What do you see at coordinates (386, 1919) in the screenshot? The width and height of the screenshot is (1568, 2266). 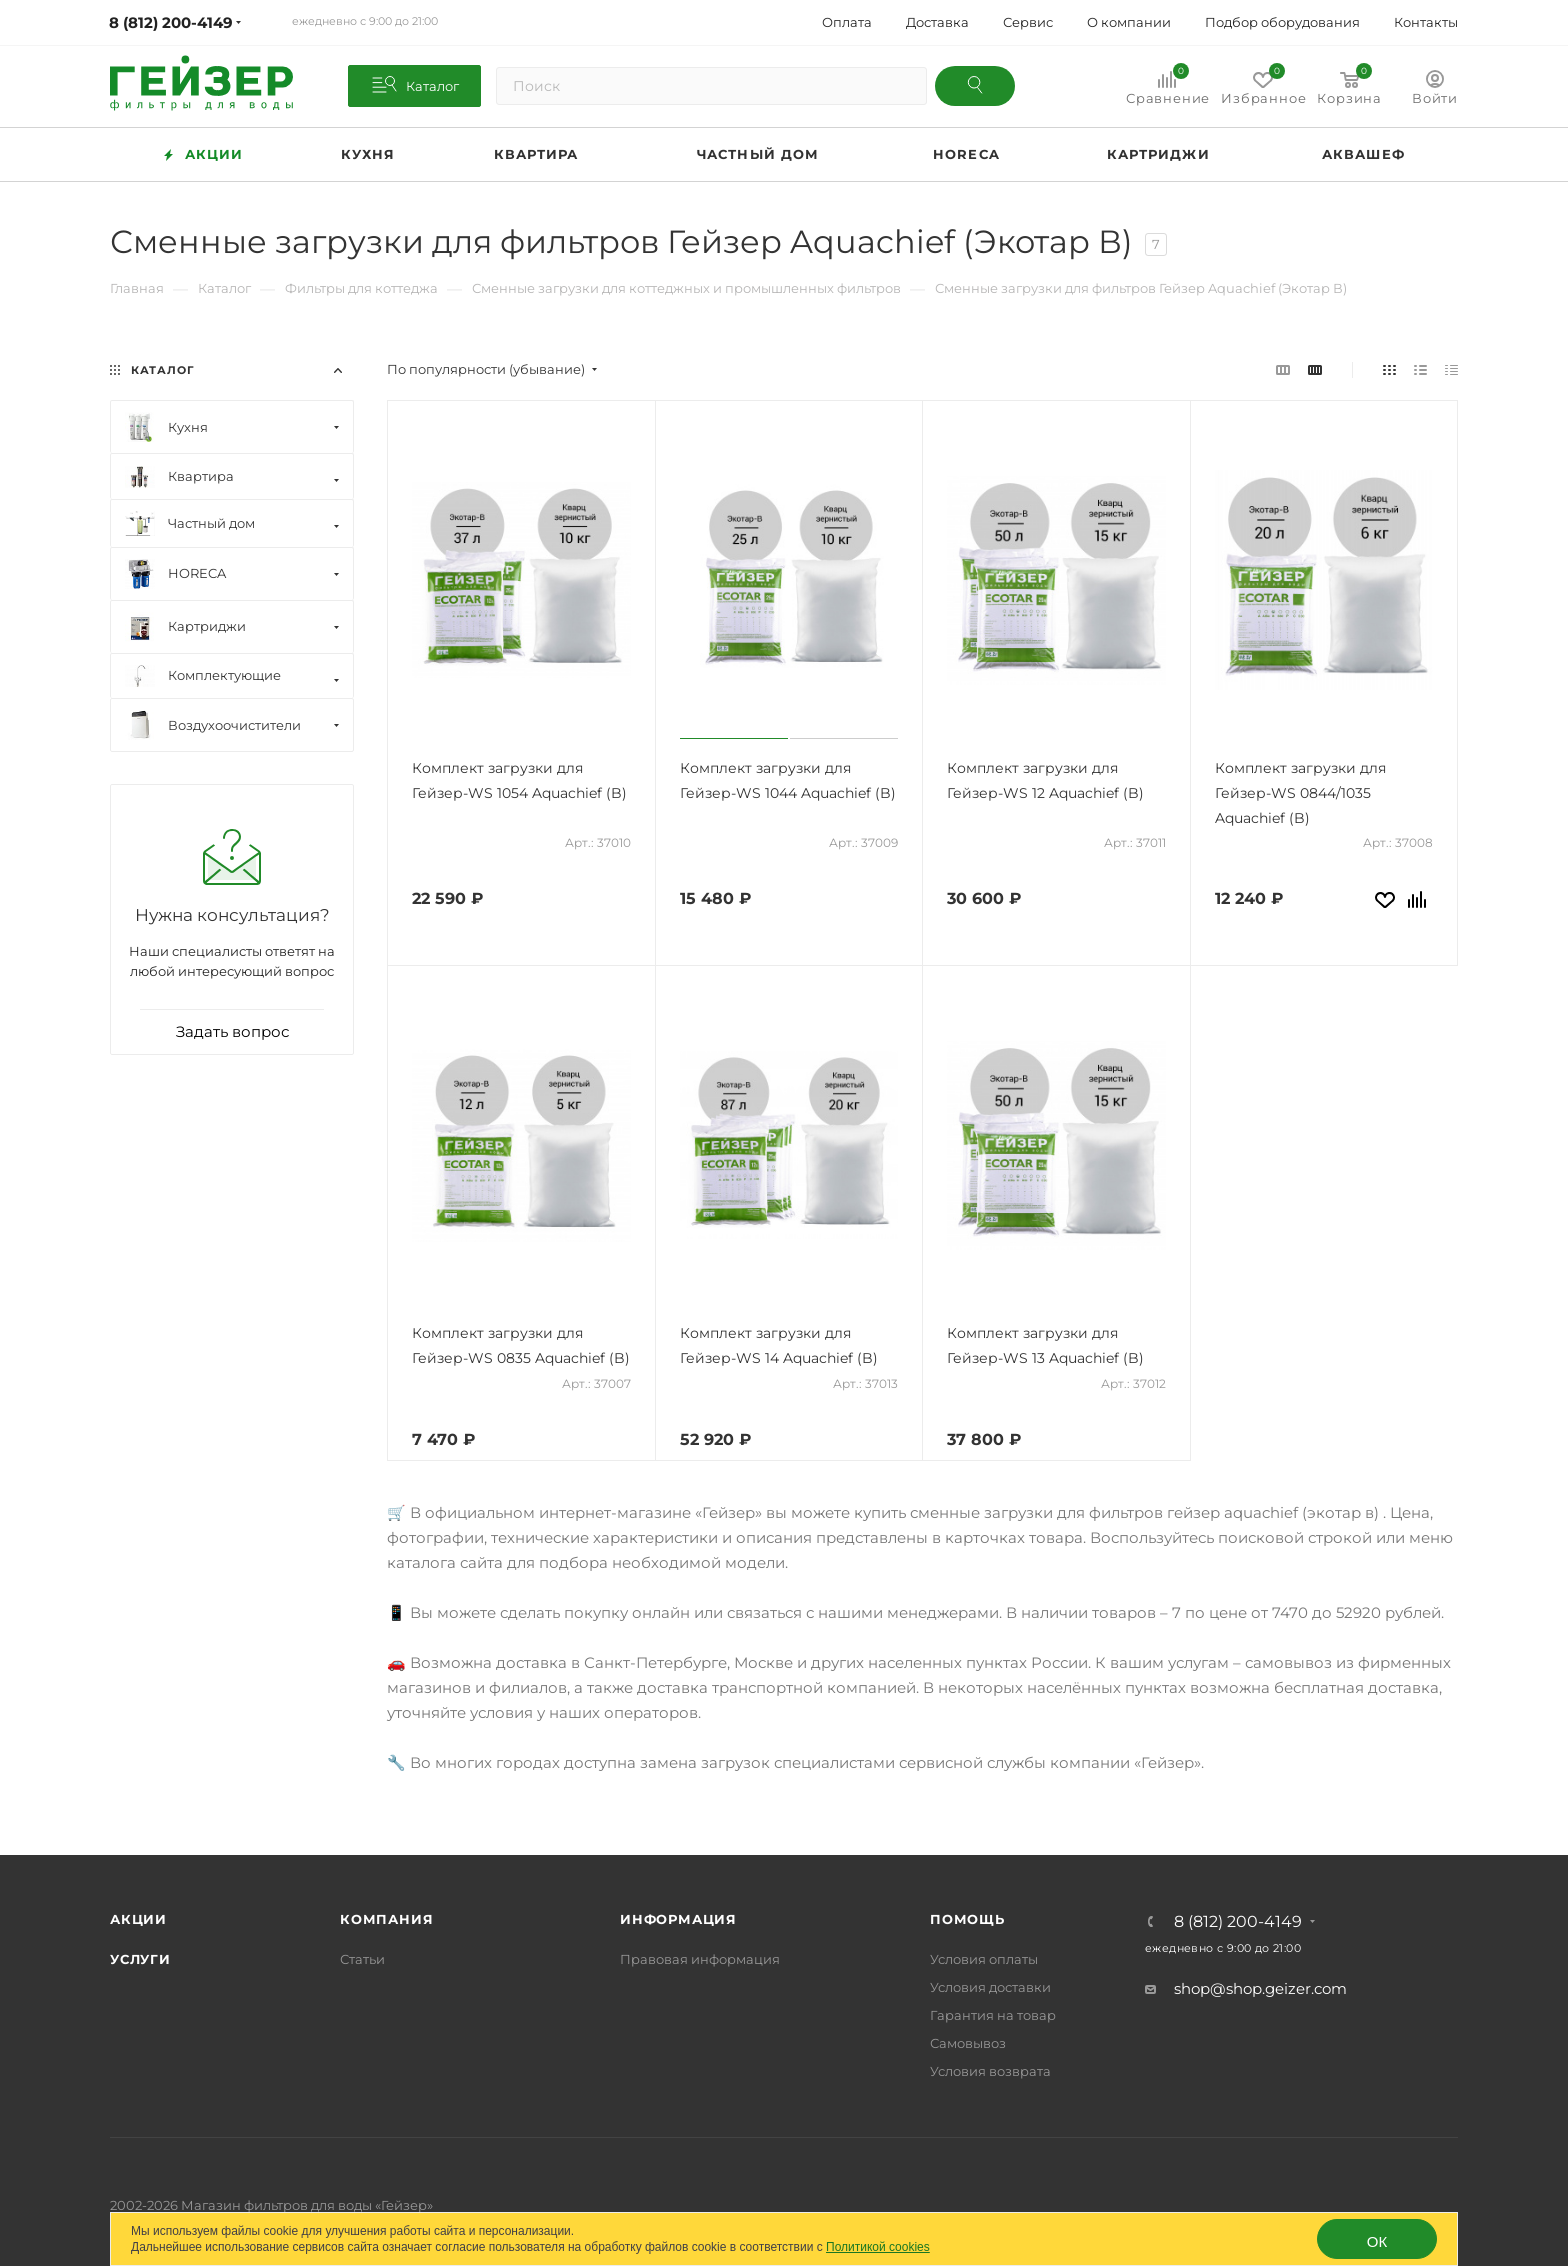 I see `Компания` at bounding box center [386, 1919].